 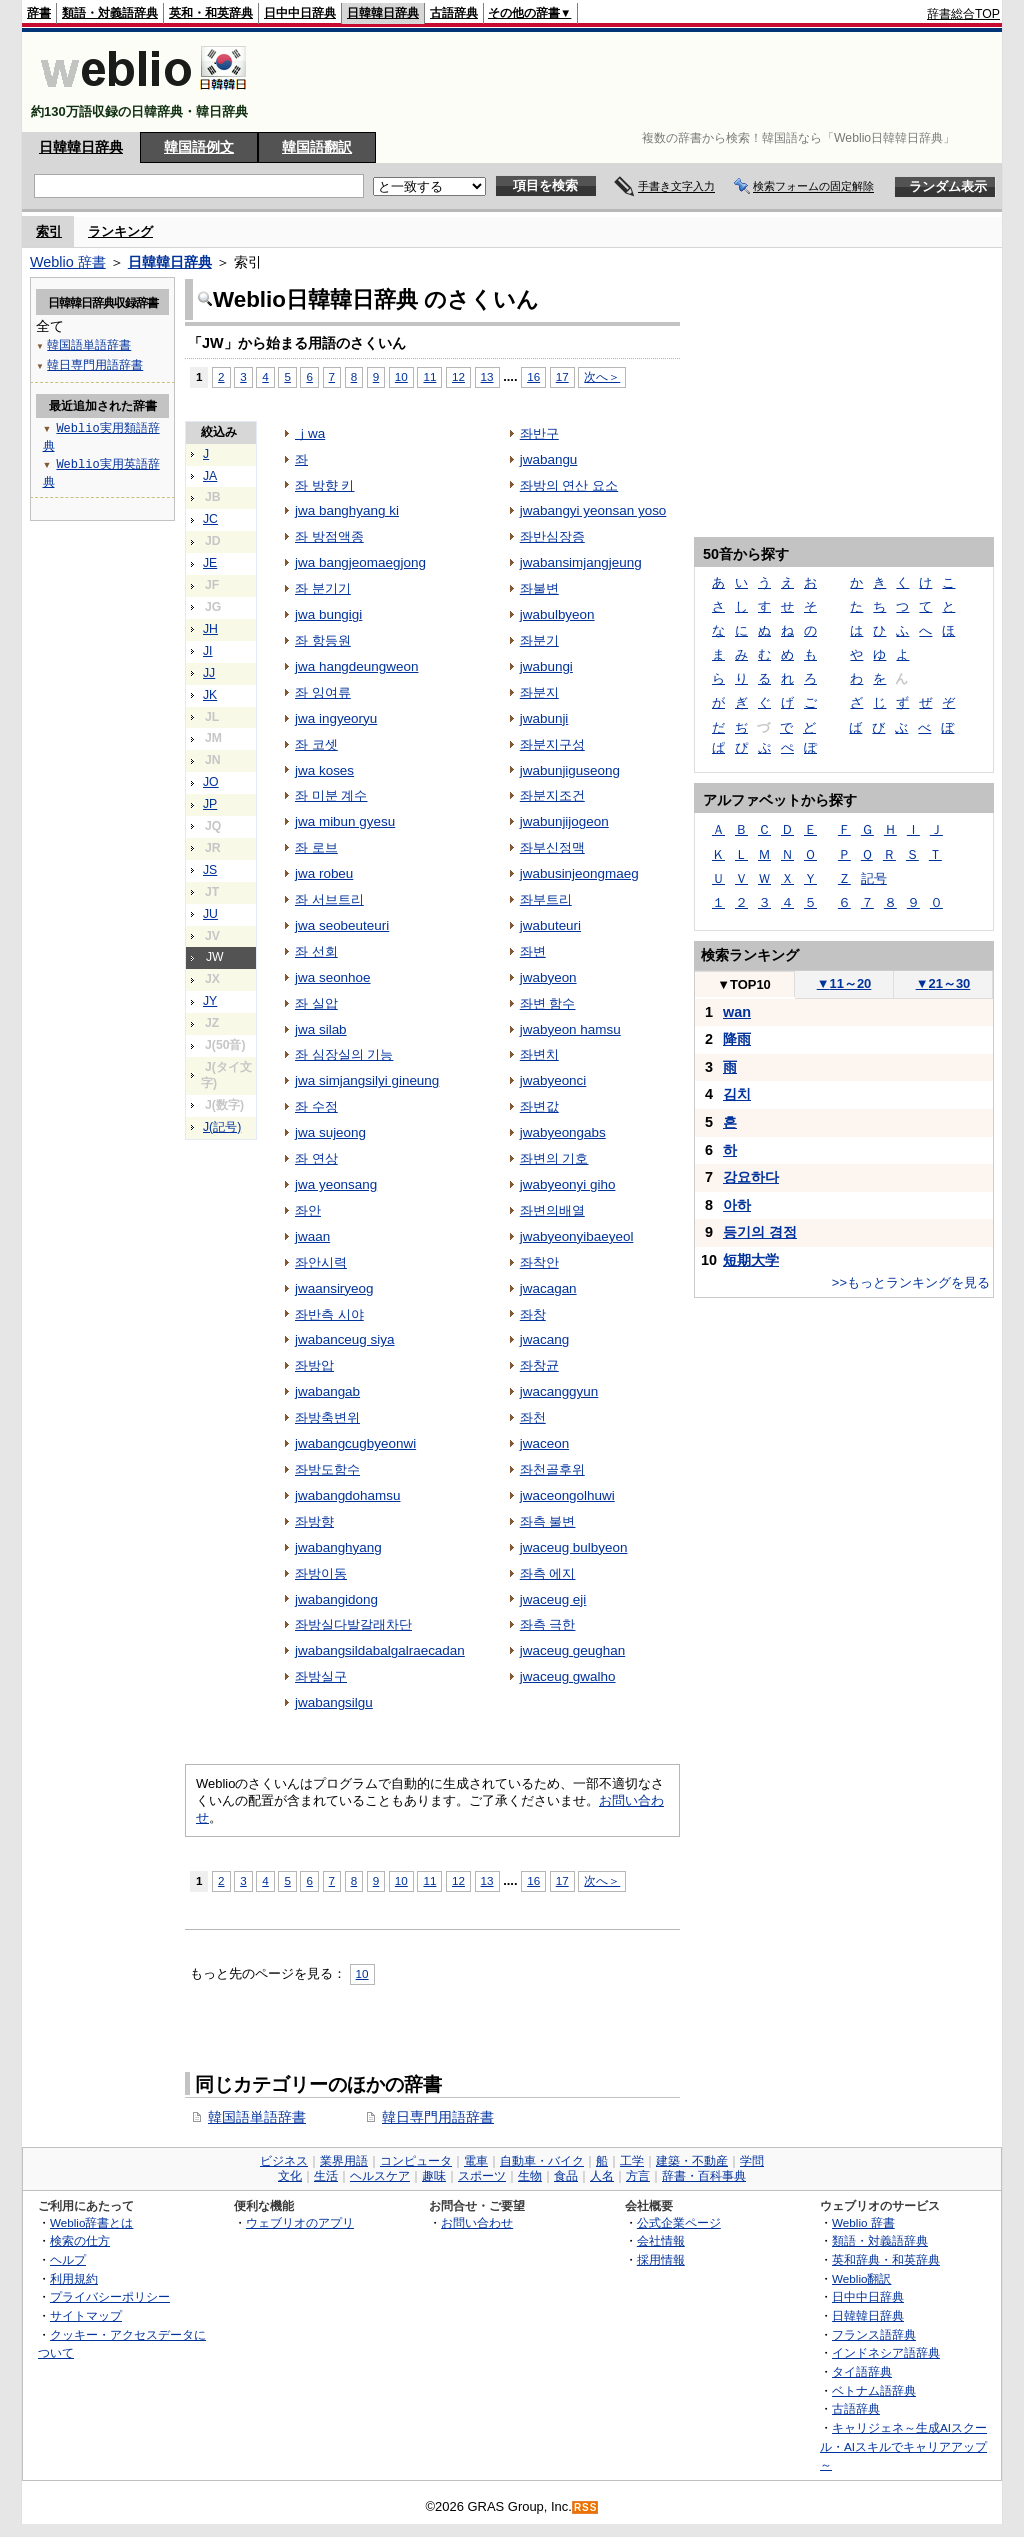 I want to click on jwa bangjeomaegjong, so click(x=360, y=562).